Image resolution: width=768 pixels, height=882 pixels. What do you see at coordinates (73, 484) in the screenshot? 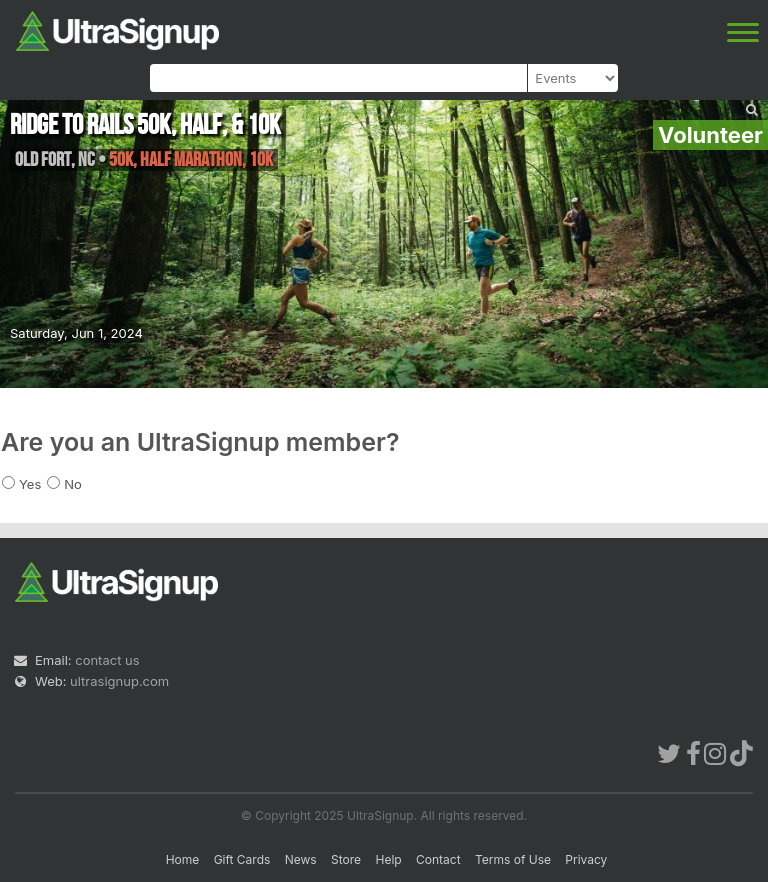
I see `No` at bounding box center [73, 484].